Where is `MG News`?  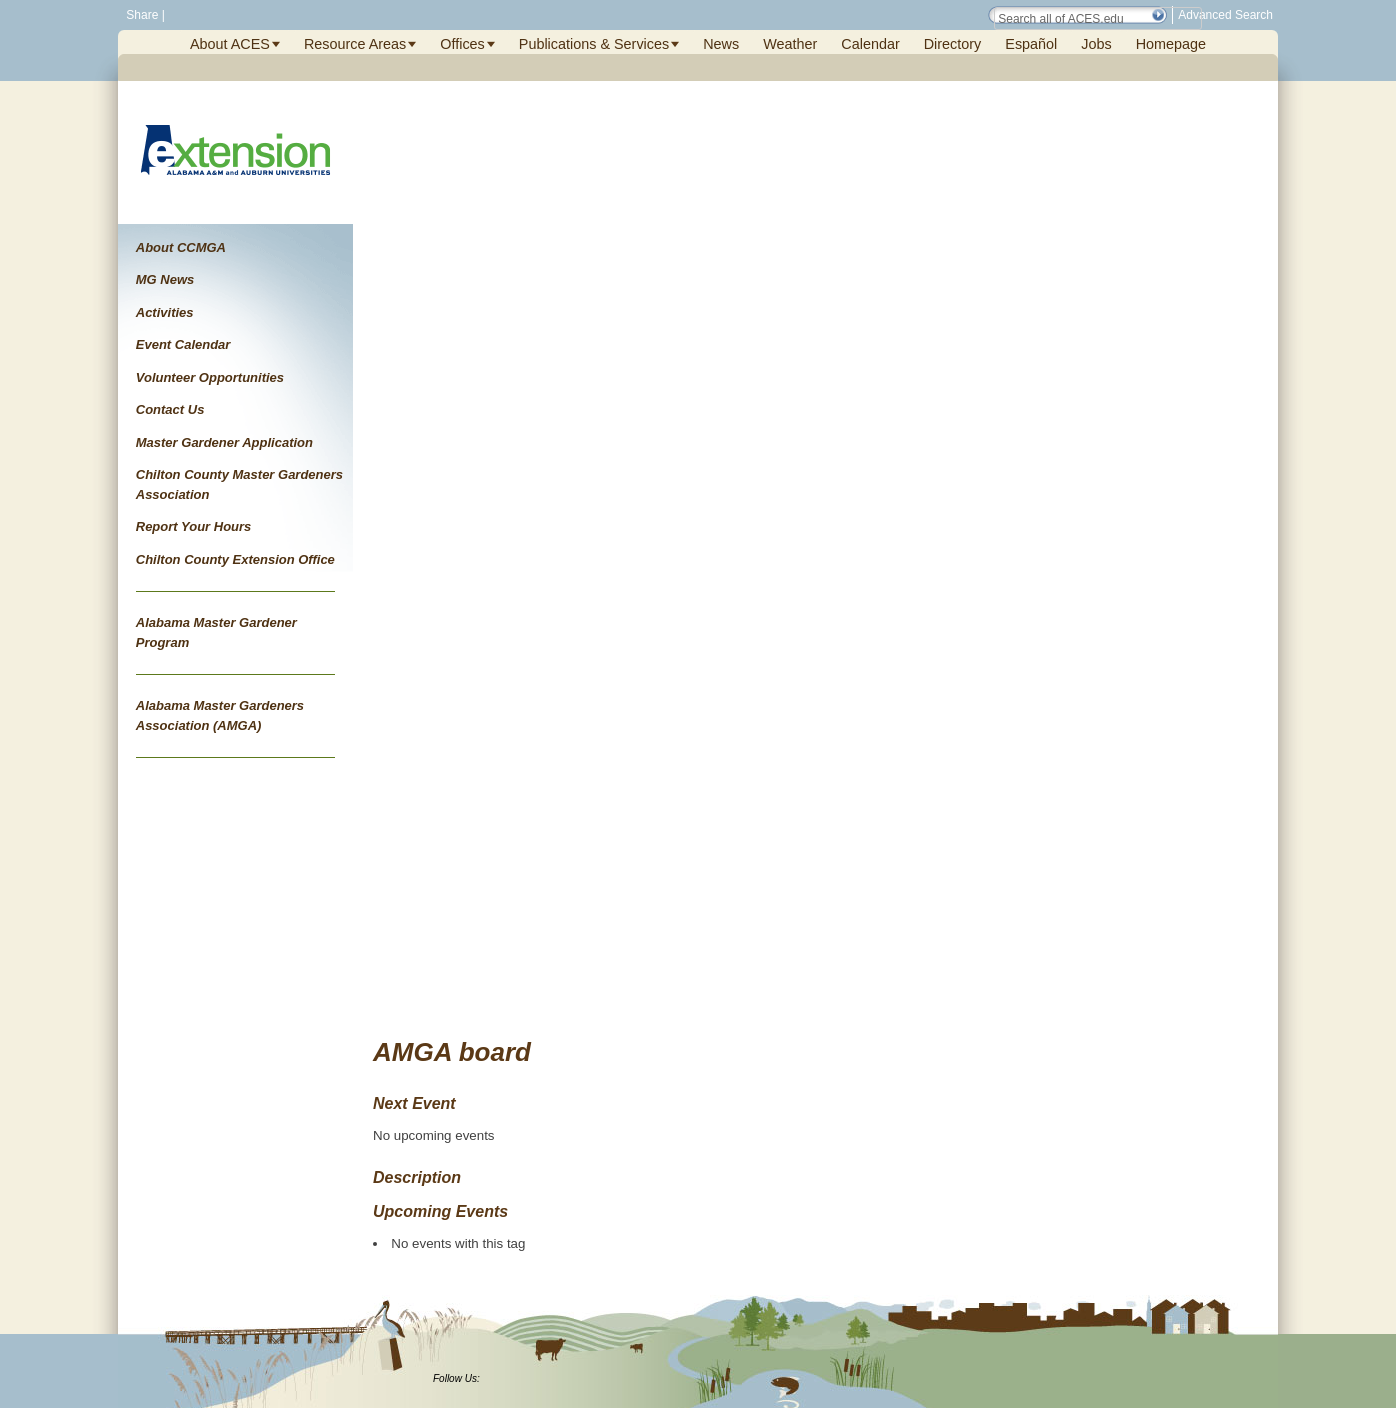
MG News is located at coordinates (165, 279).